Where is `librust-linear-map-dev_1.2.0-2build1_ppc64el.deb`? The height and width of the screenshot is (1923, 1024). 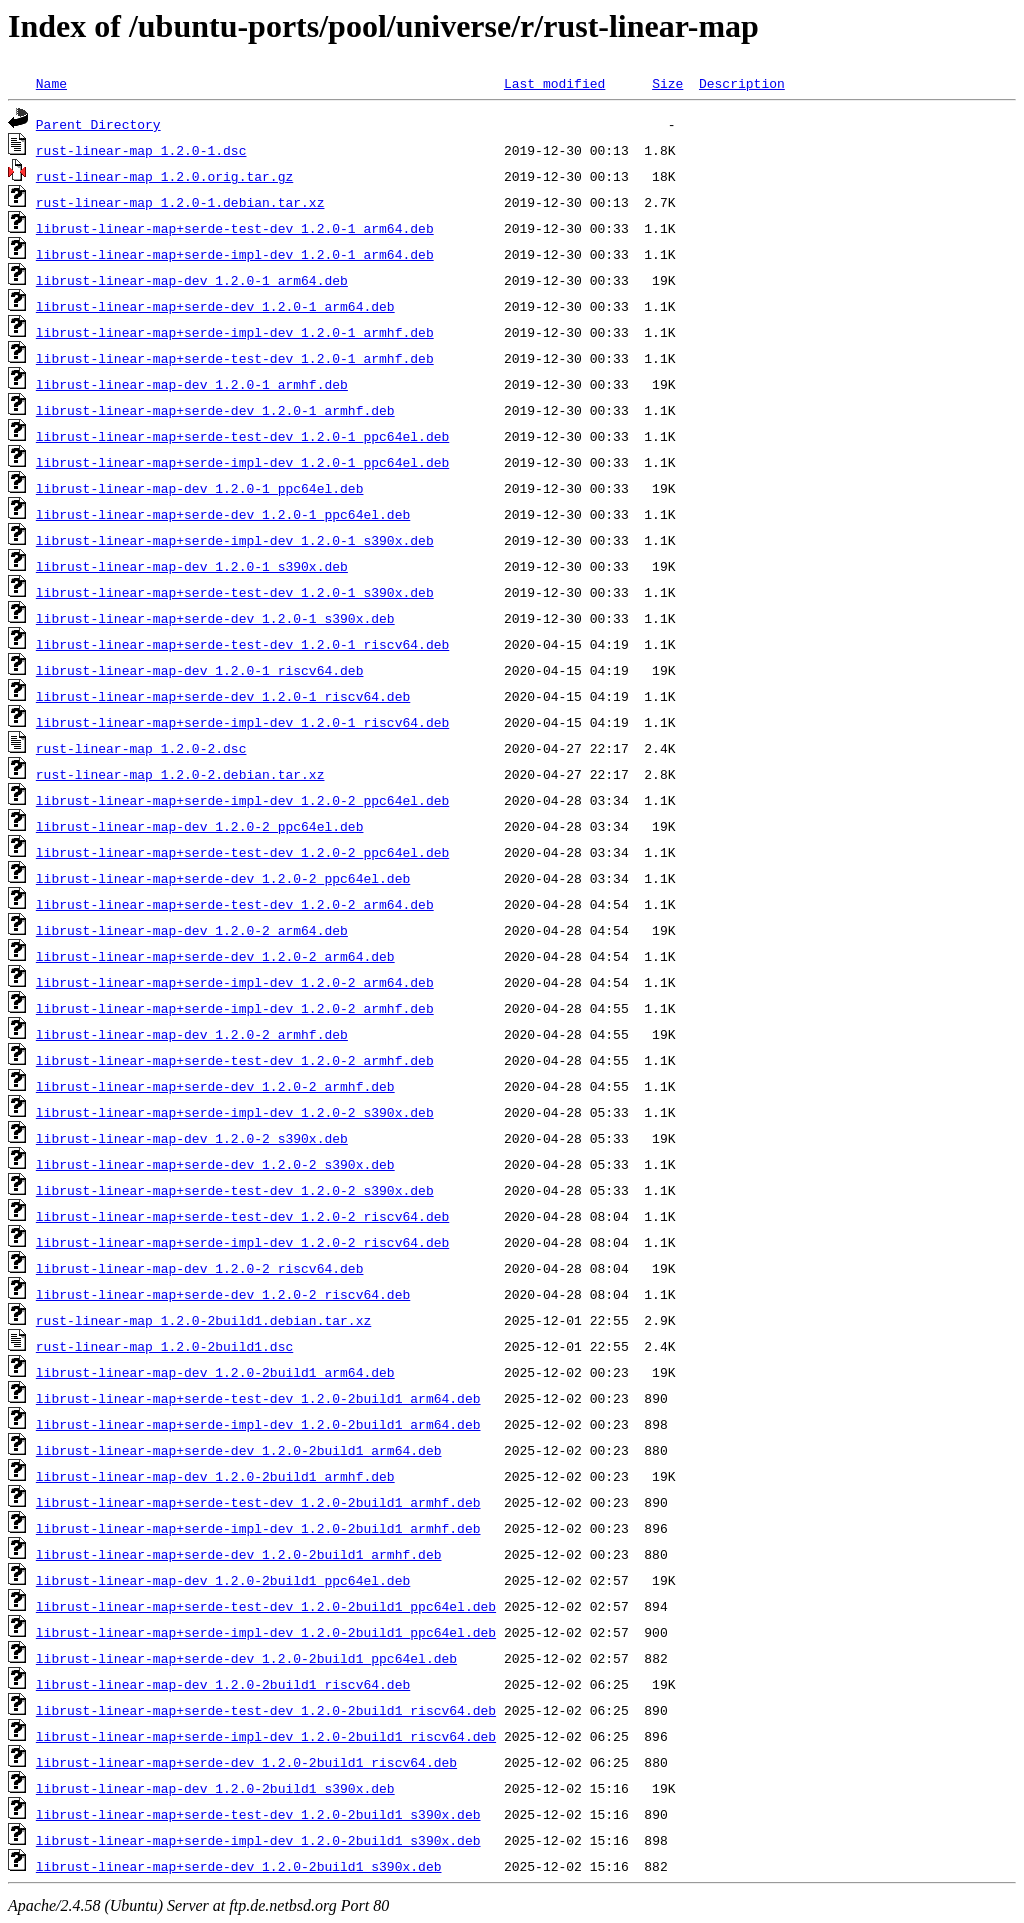
librust-linear-map-dev_1.2.0-2build1_ppc64el.deb is located at coordinates (223, 1580).